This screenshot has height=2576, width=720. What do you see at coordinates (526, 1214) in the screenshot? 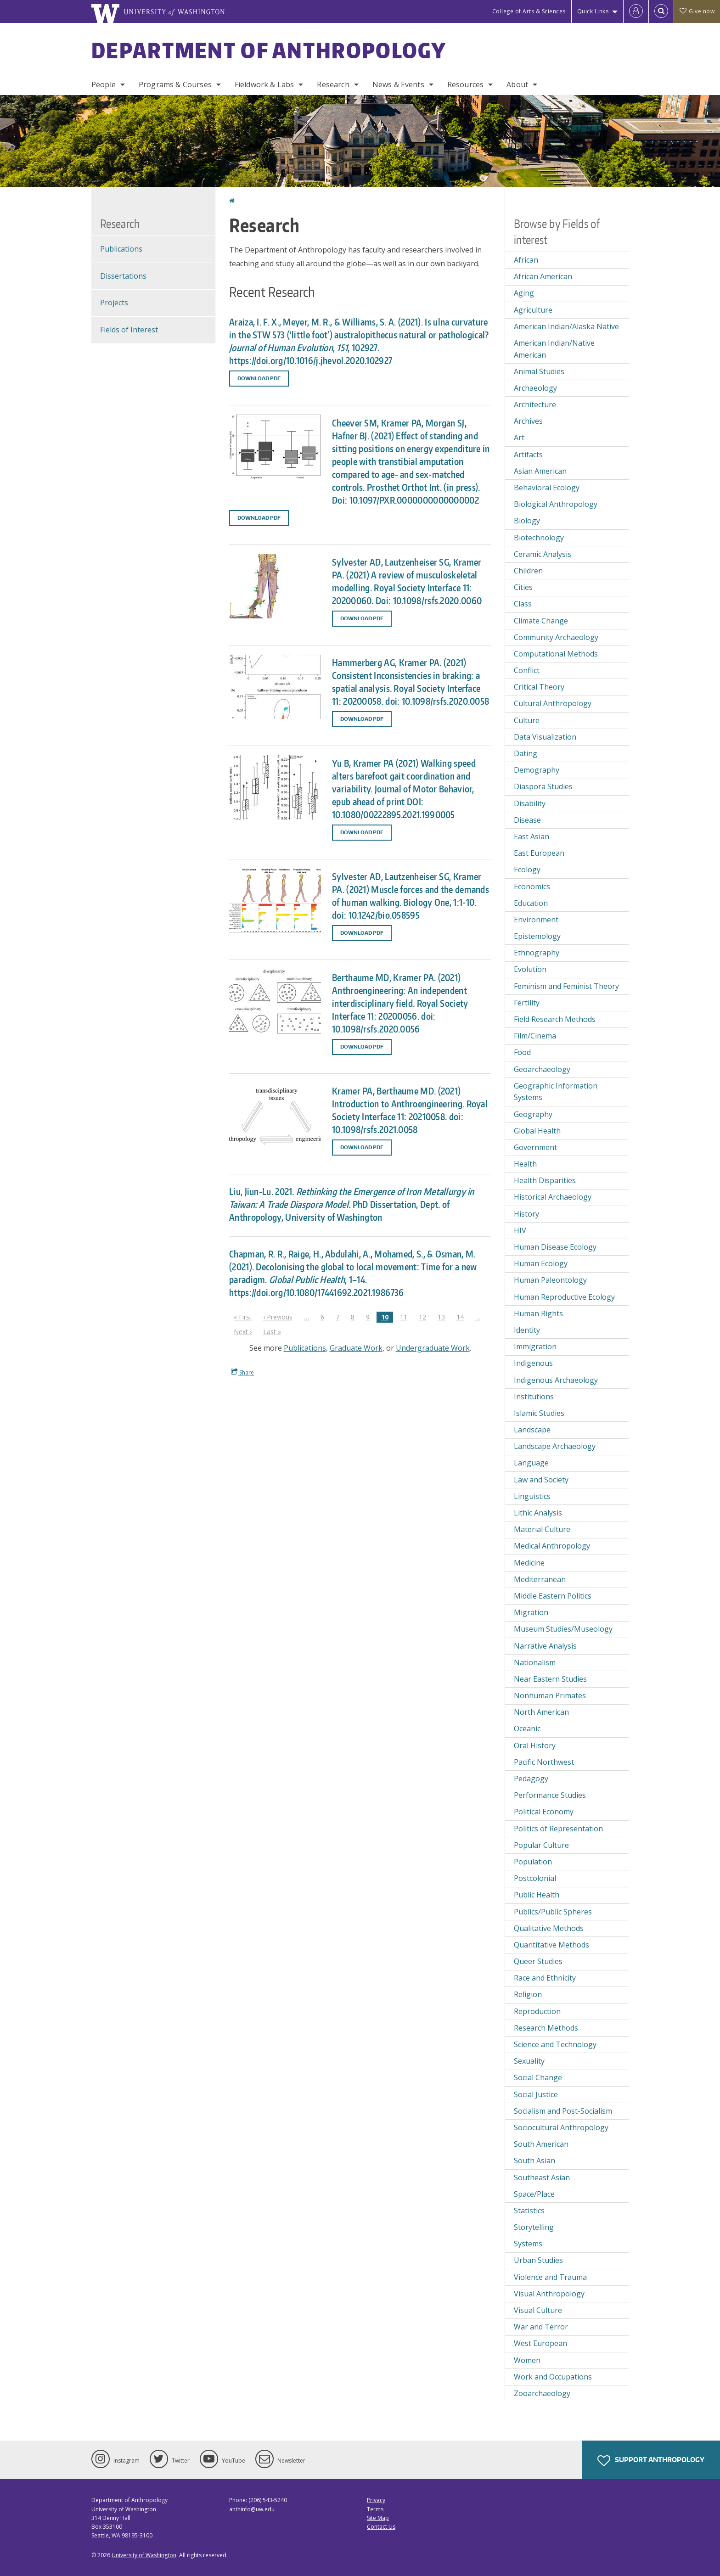
I see `History` at bounding box center [526, 1214].